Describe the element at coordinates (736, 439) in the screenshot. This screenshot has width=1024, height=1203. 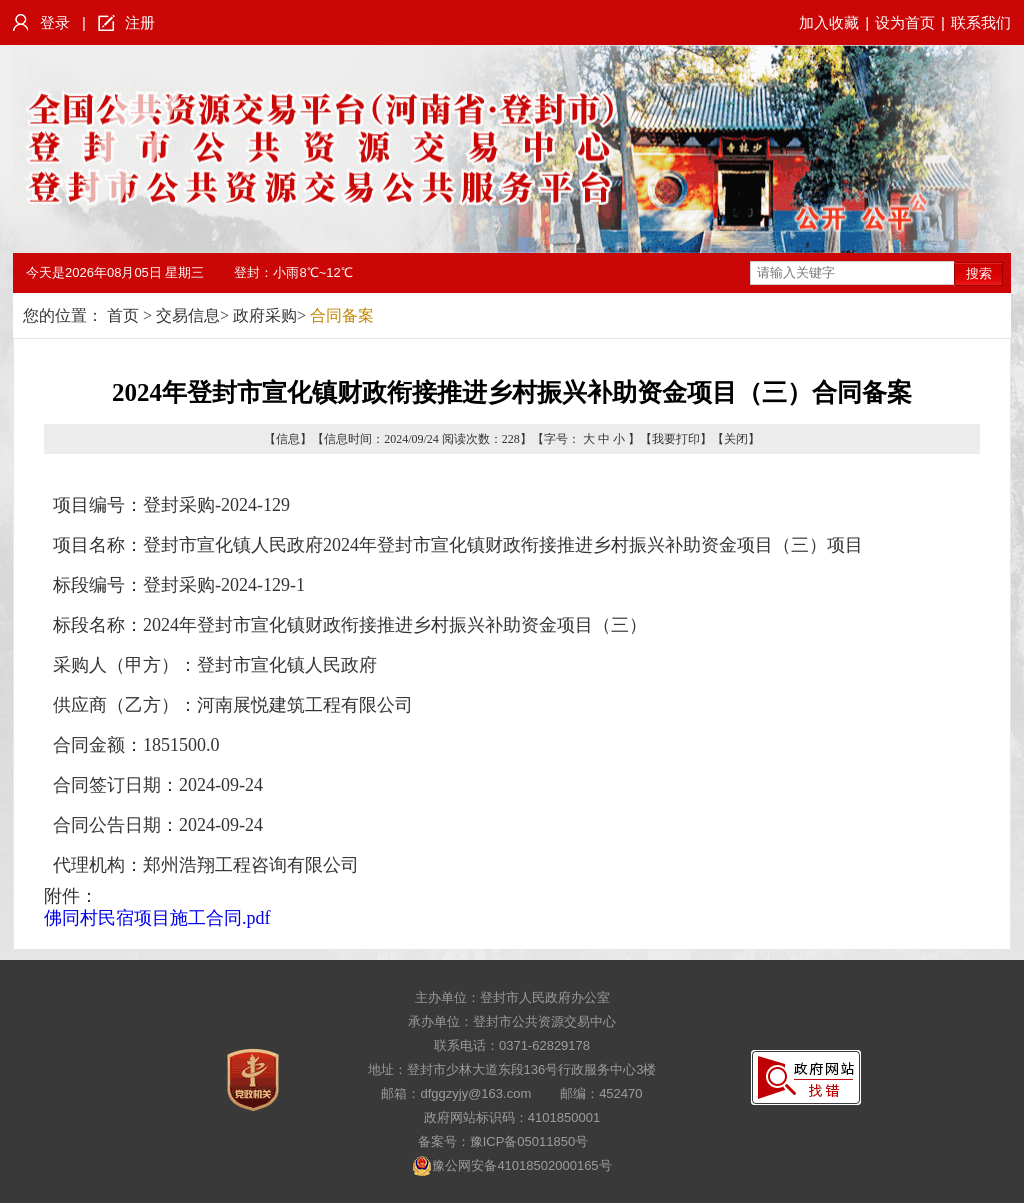
I see `关闭` at that location.